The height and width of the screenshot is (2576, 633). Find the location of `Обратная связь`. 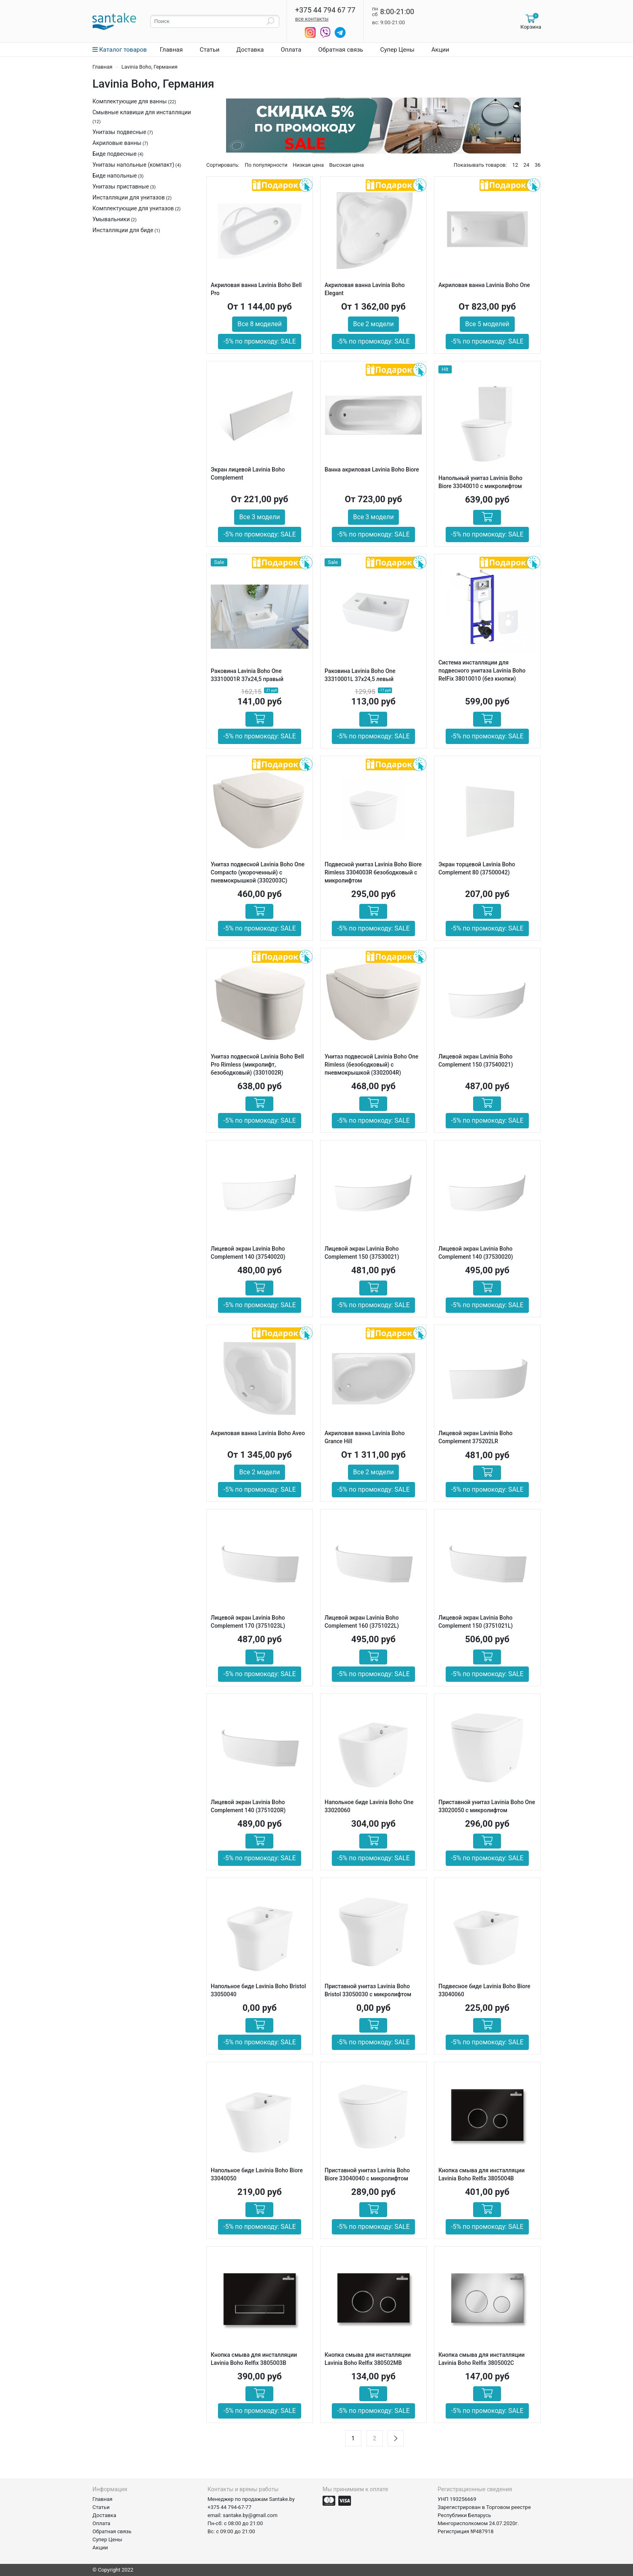

Обратная связь is located at coordinates (340, 49).